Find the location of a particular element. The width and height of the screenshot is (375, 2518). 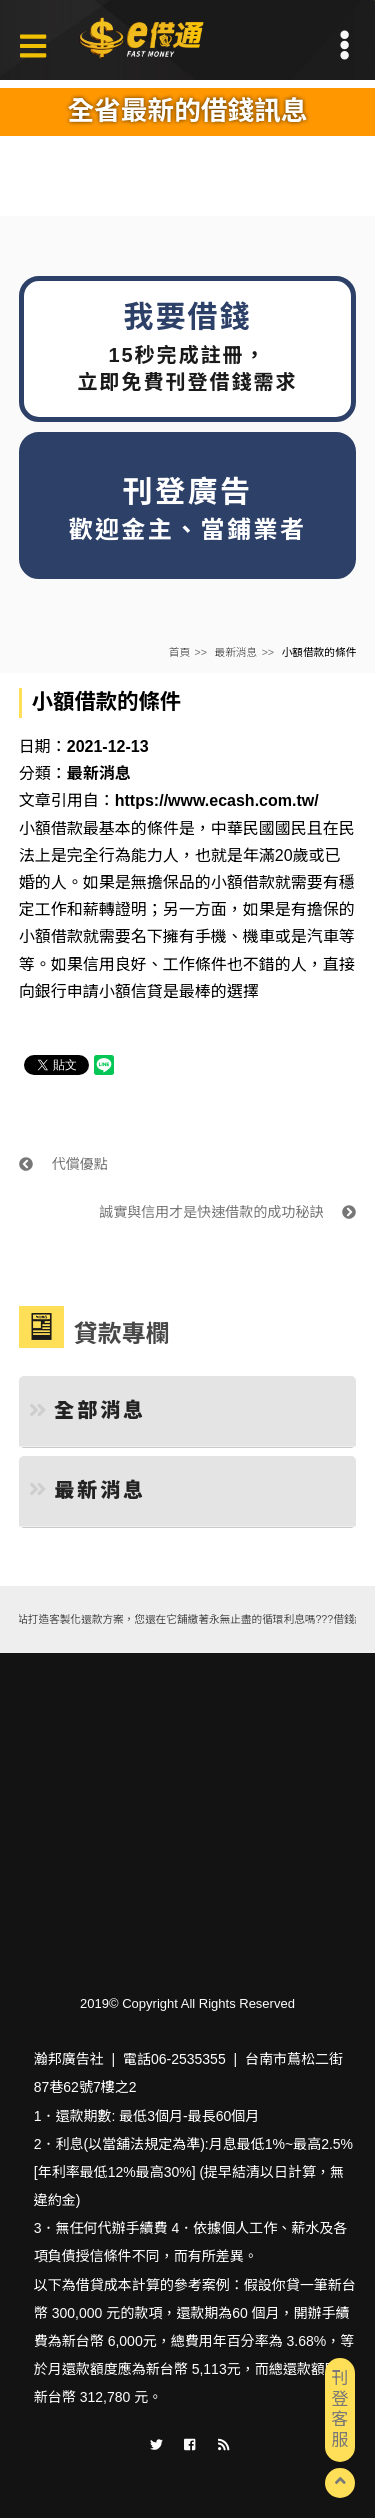

誠實與信用才是快速借款的成功秘訣 is located at coordinates (227, 1212).